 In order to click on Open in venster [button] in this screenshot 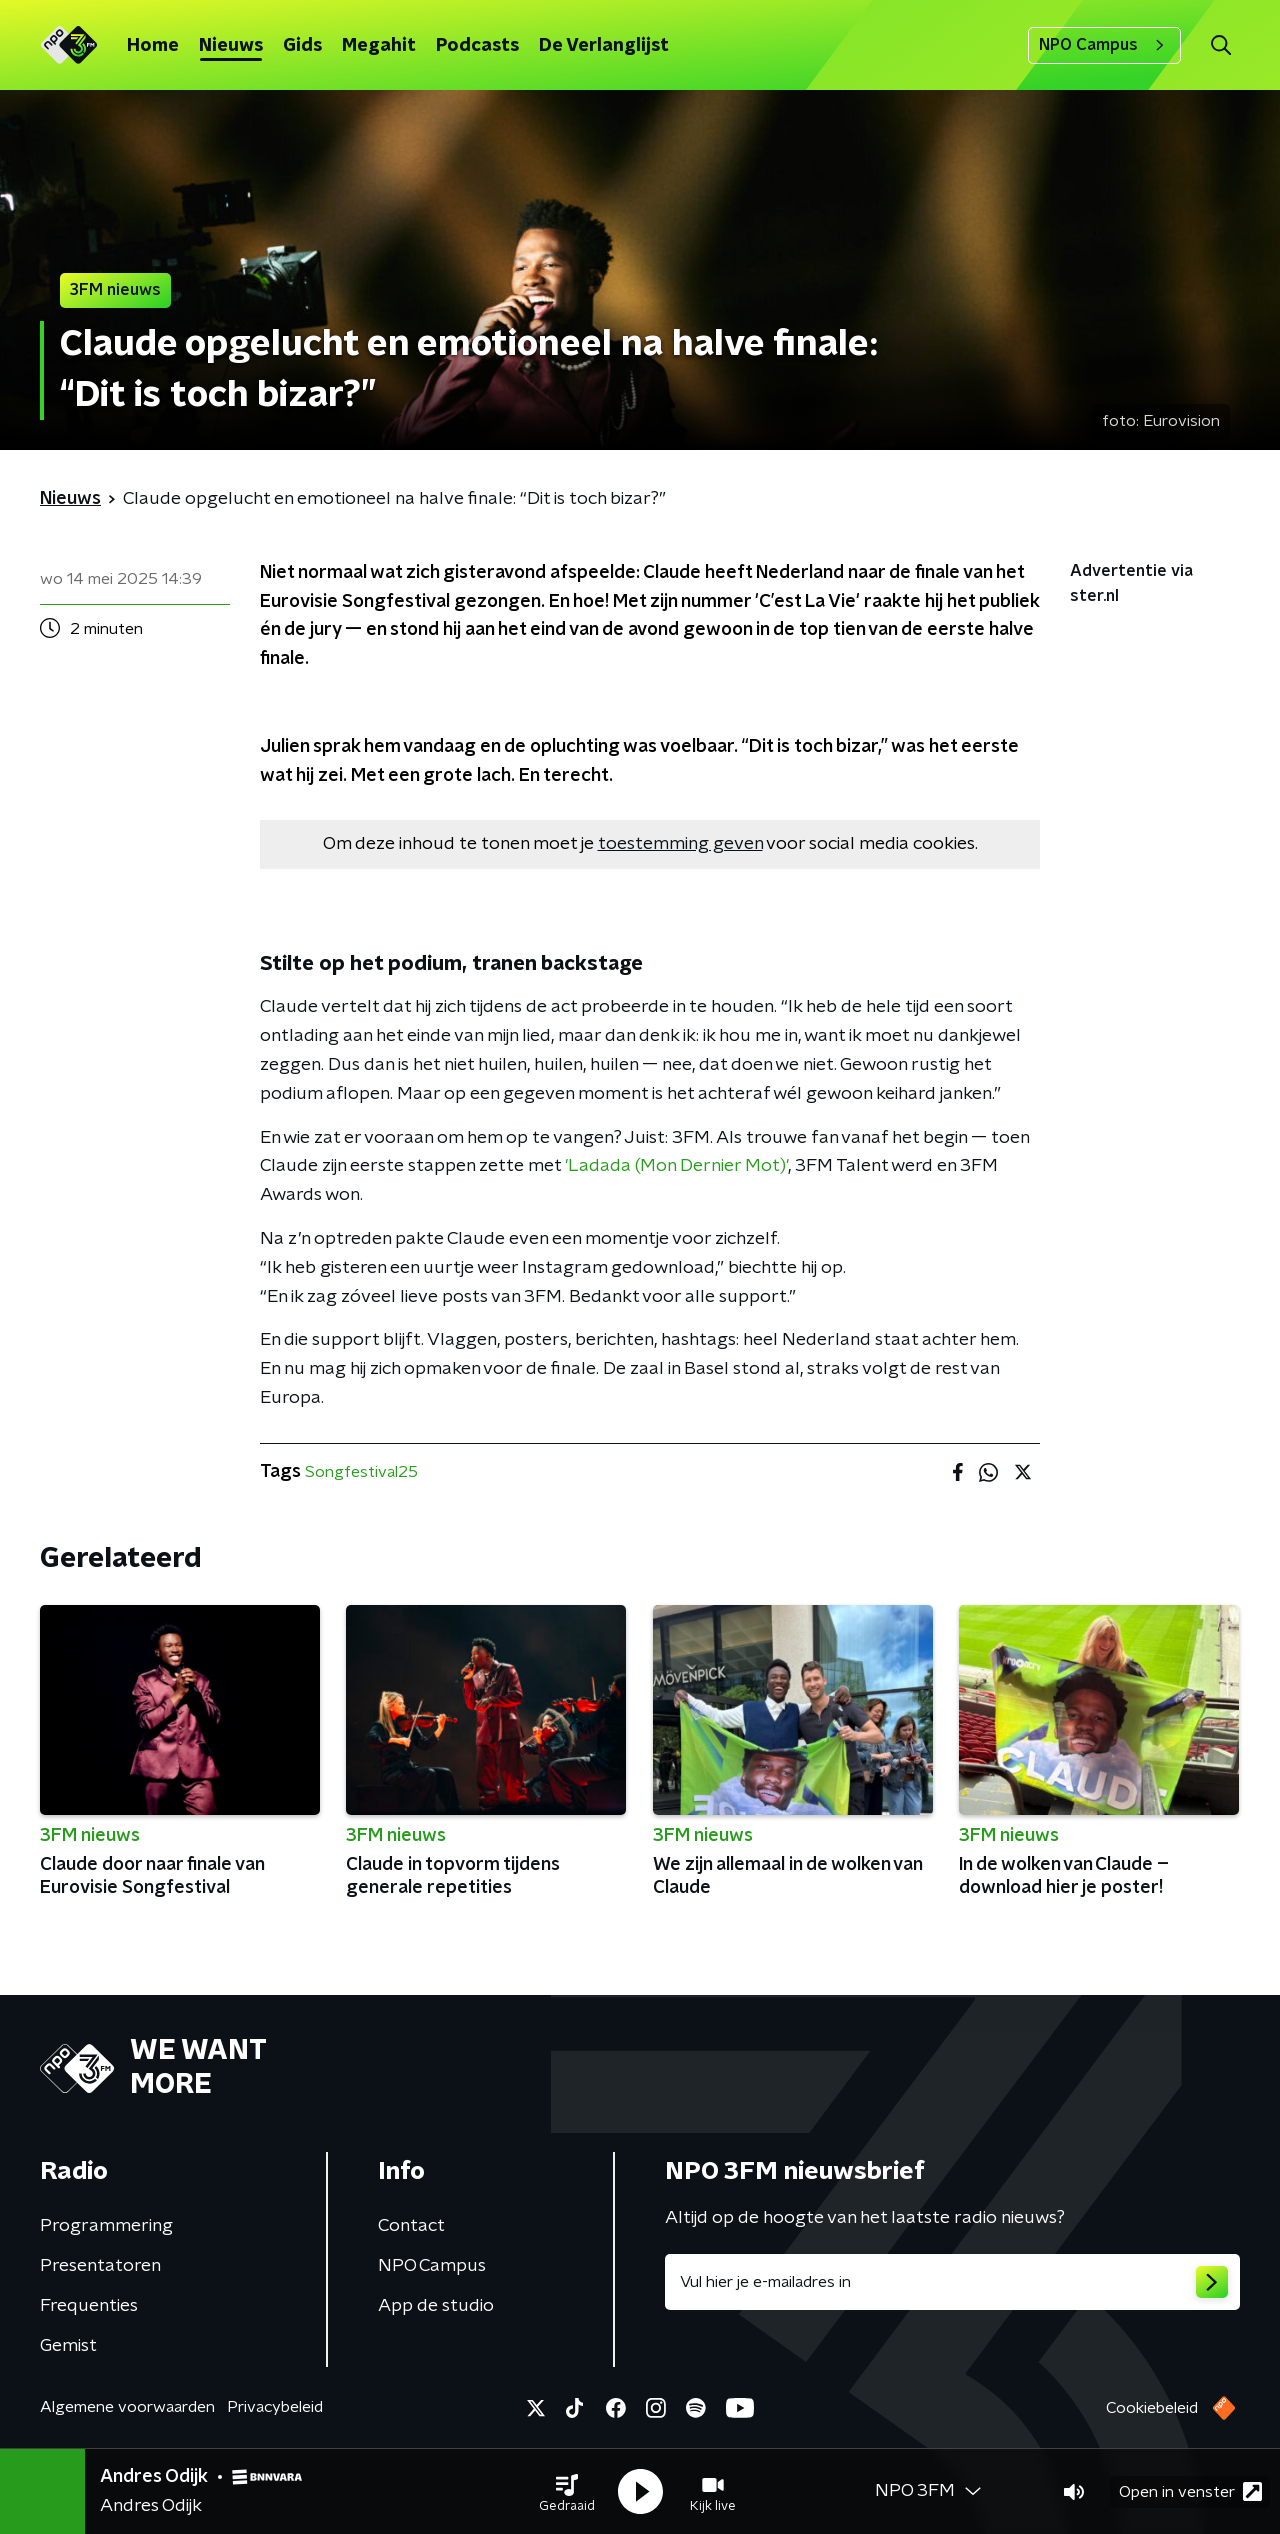, I will do `click(1190, 2491)`.